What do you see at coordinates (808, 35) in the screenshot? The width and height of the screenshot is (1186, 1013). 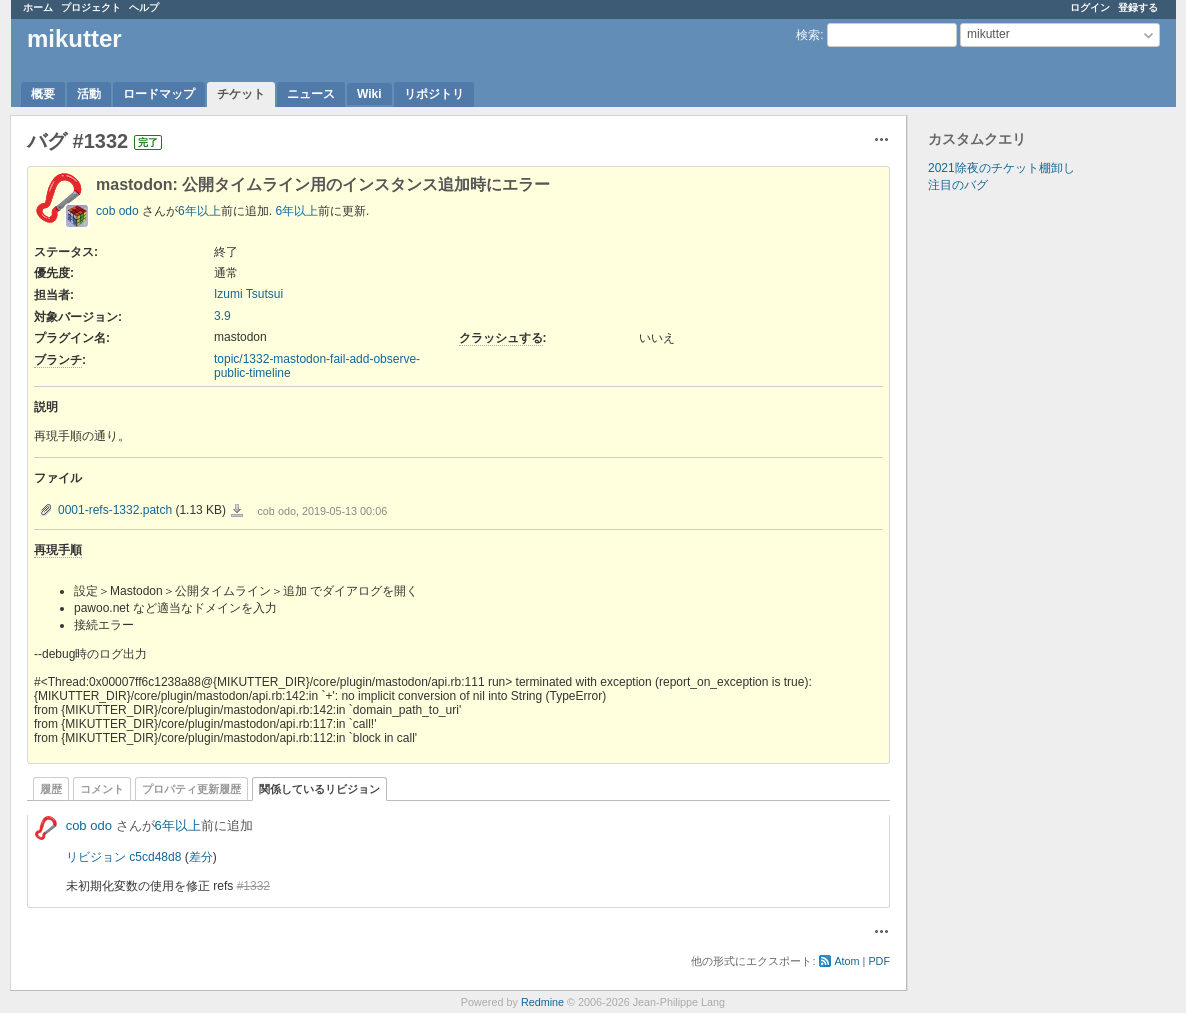 I see `検索` at bounding box center [808, 35].